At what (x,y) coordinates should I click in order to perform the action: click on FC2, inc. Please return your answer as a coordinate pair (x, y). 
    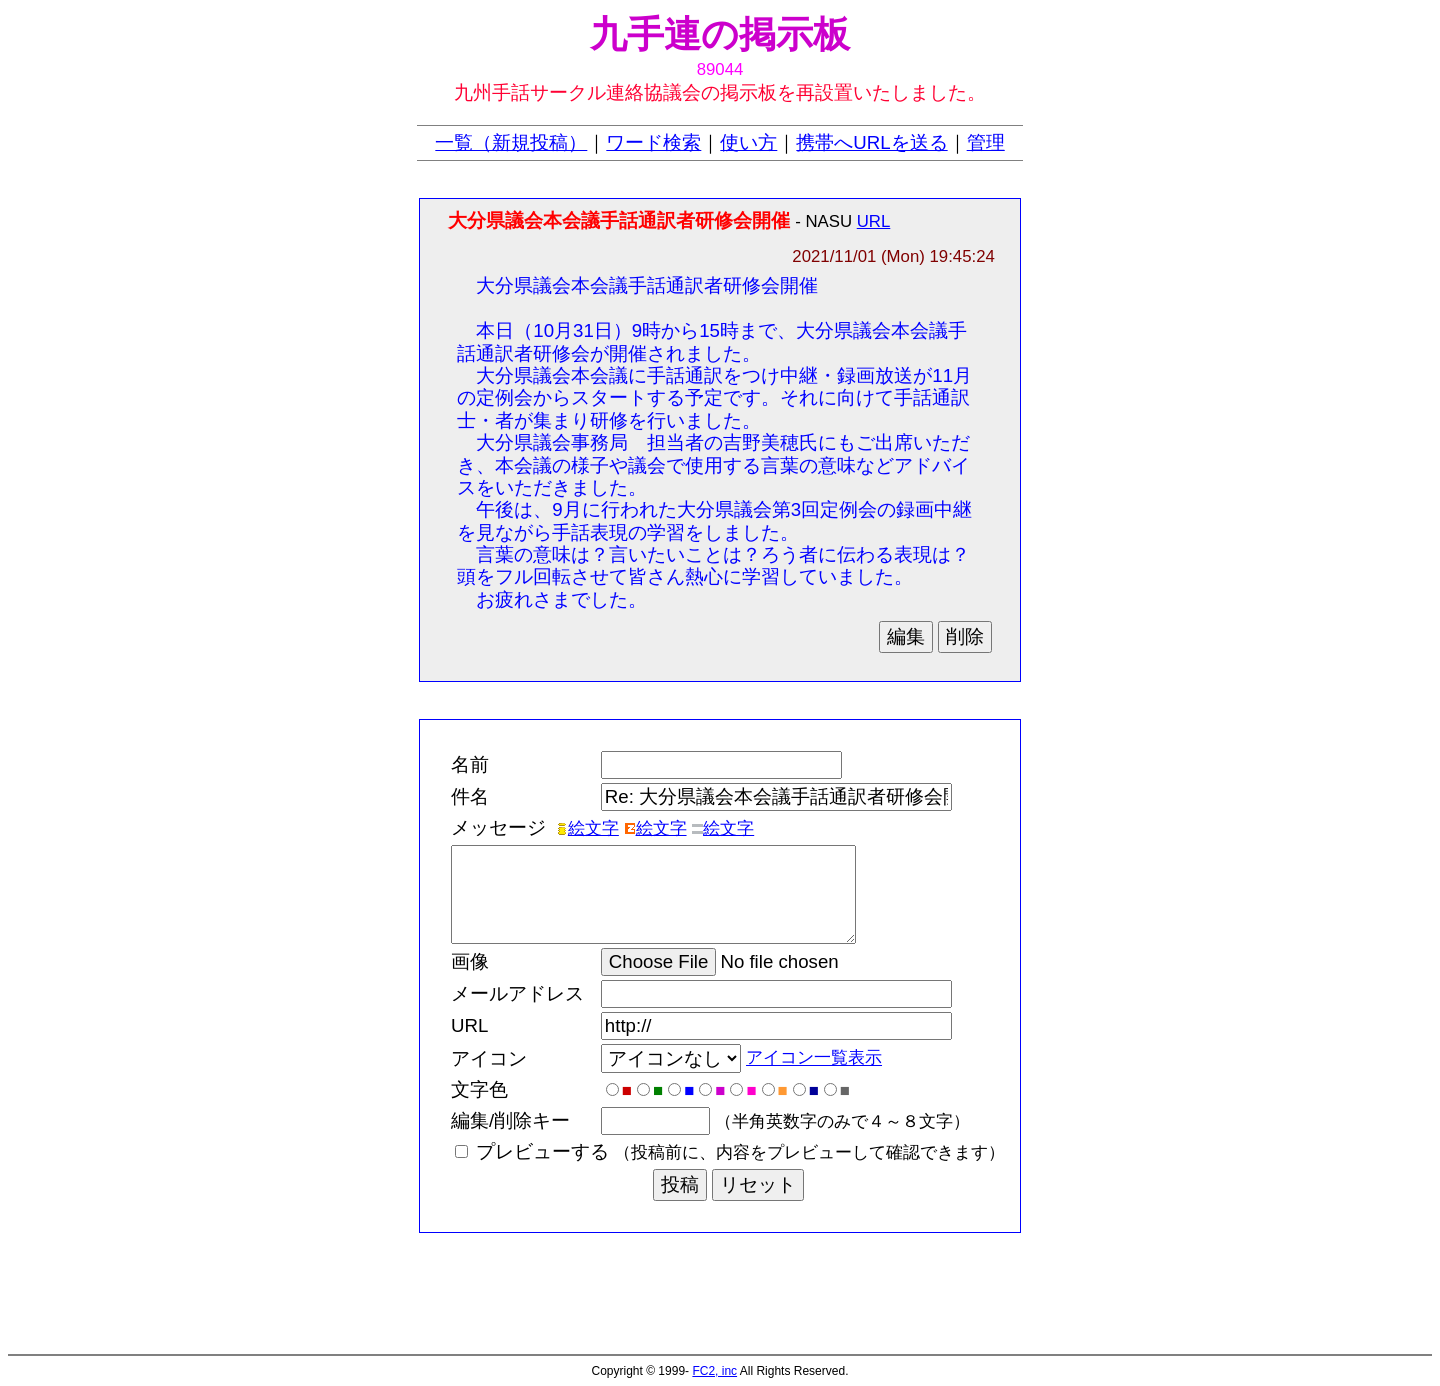
    Looking at the image, I should click on (714, 1371).